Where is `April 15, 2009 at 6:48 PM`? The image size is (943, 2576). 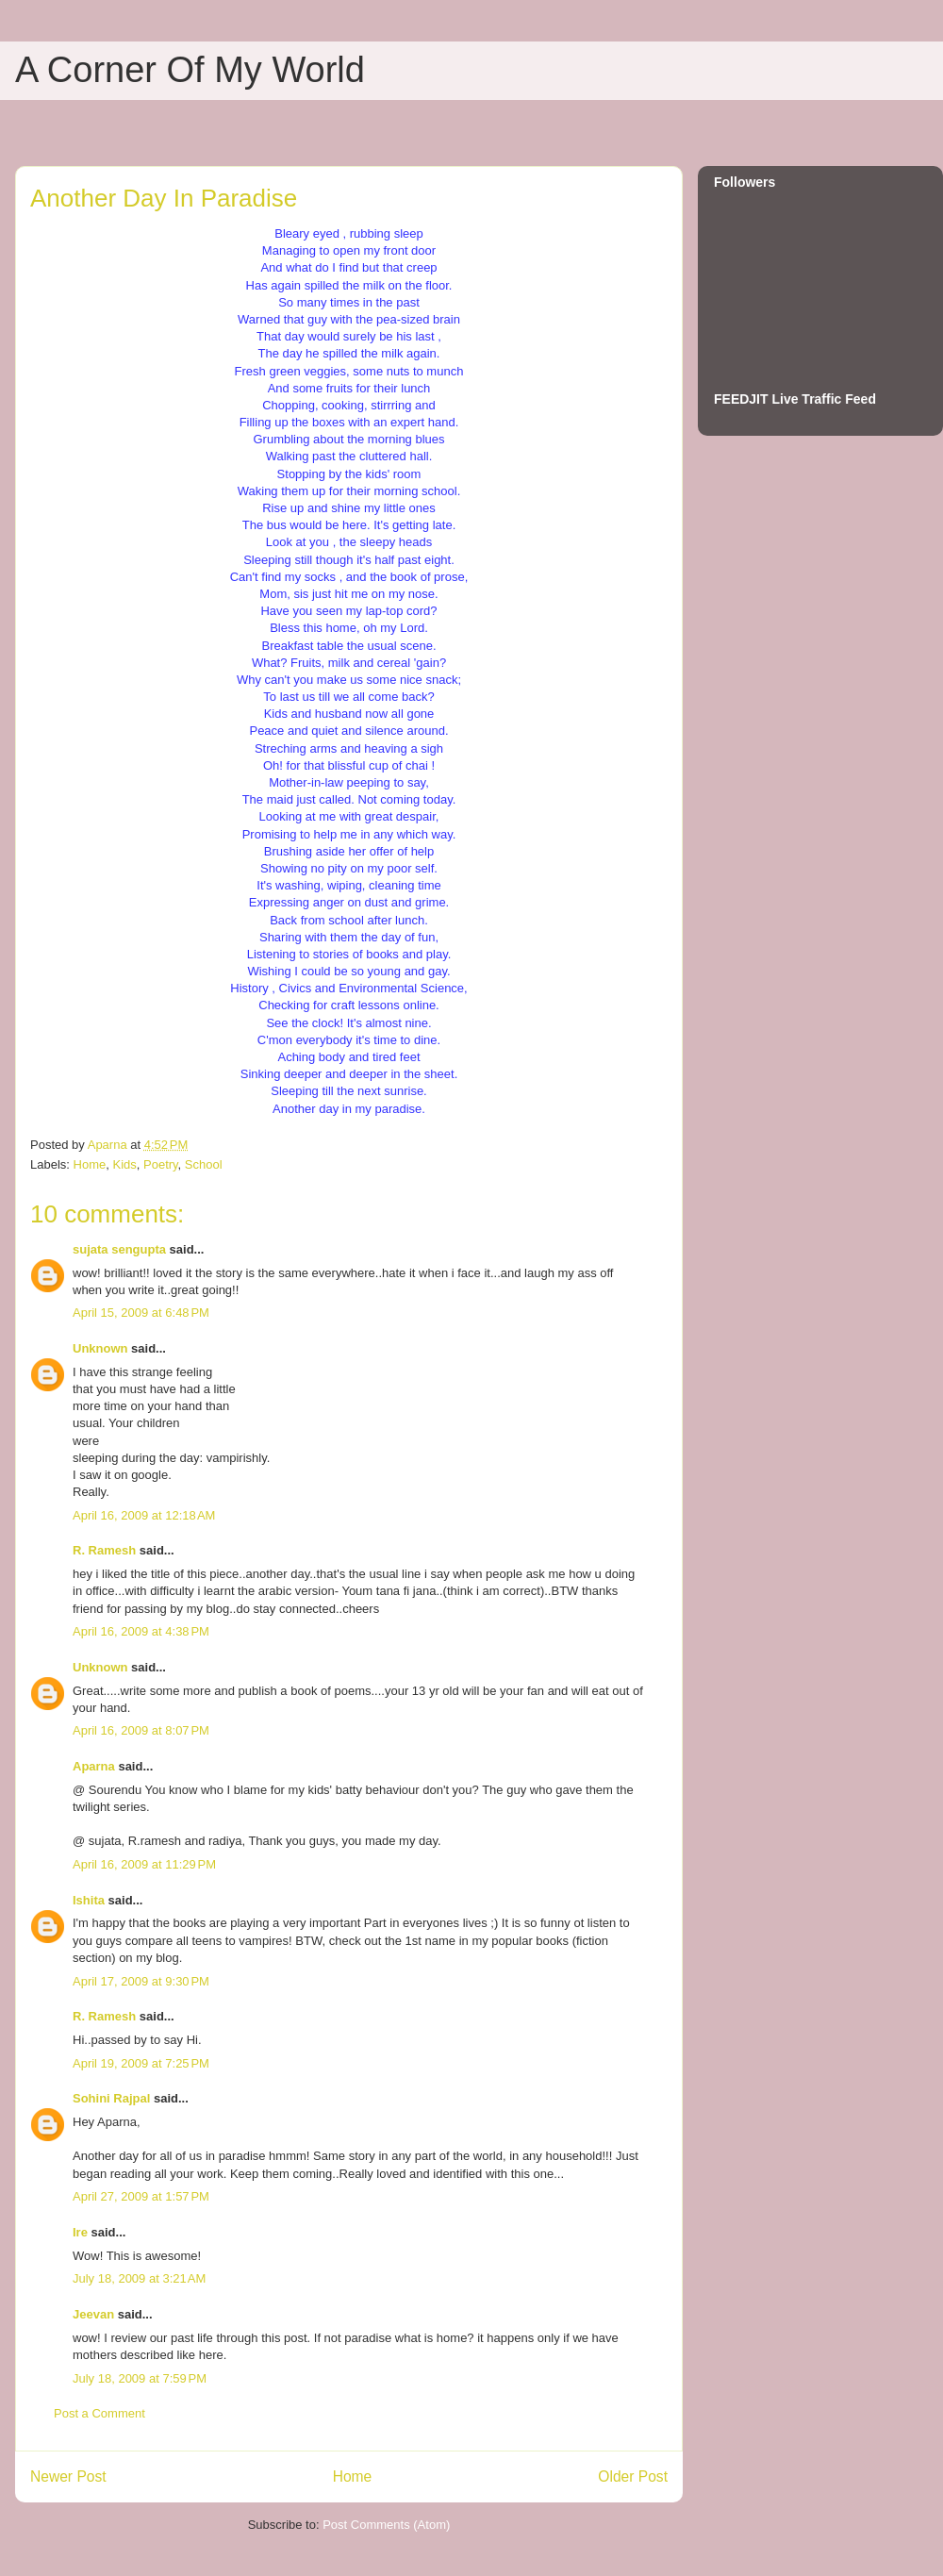
April 15, 2009 at 6:48 PM is located at coordinates (141, 1312).